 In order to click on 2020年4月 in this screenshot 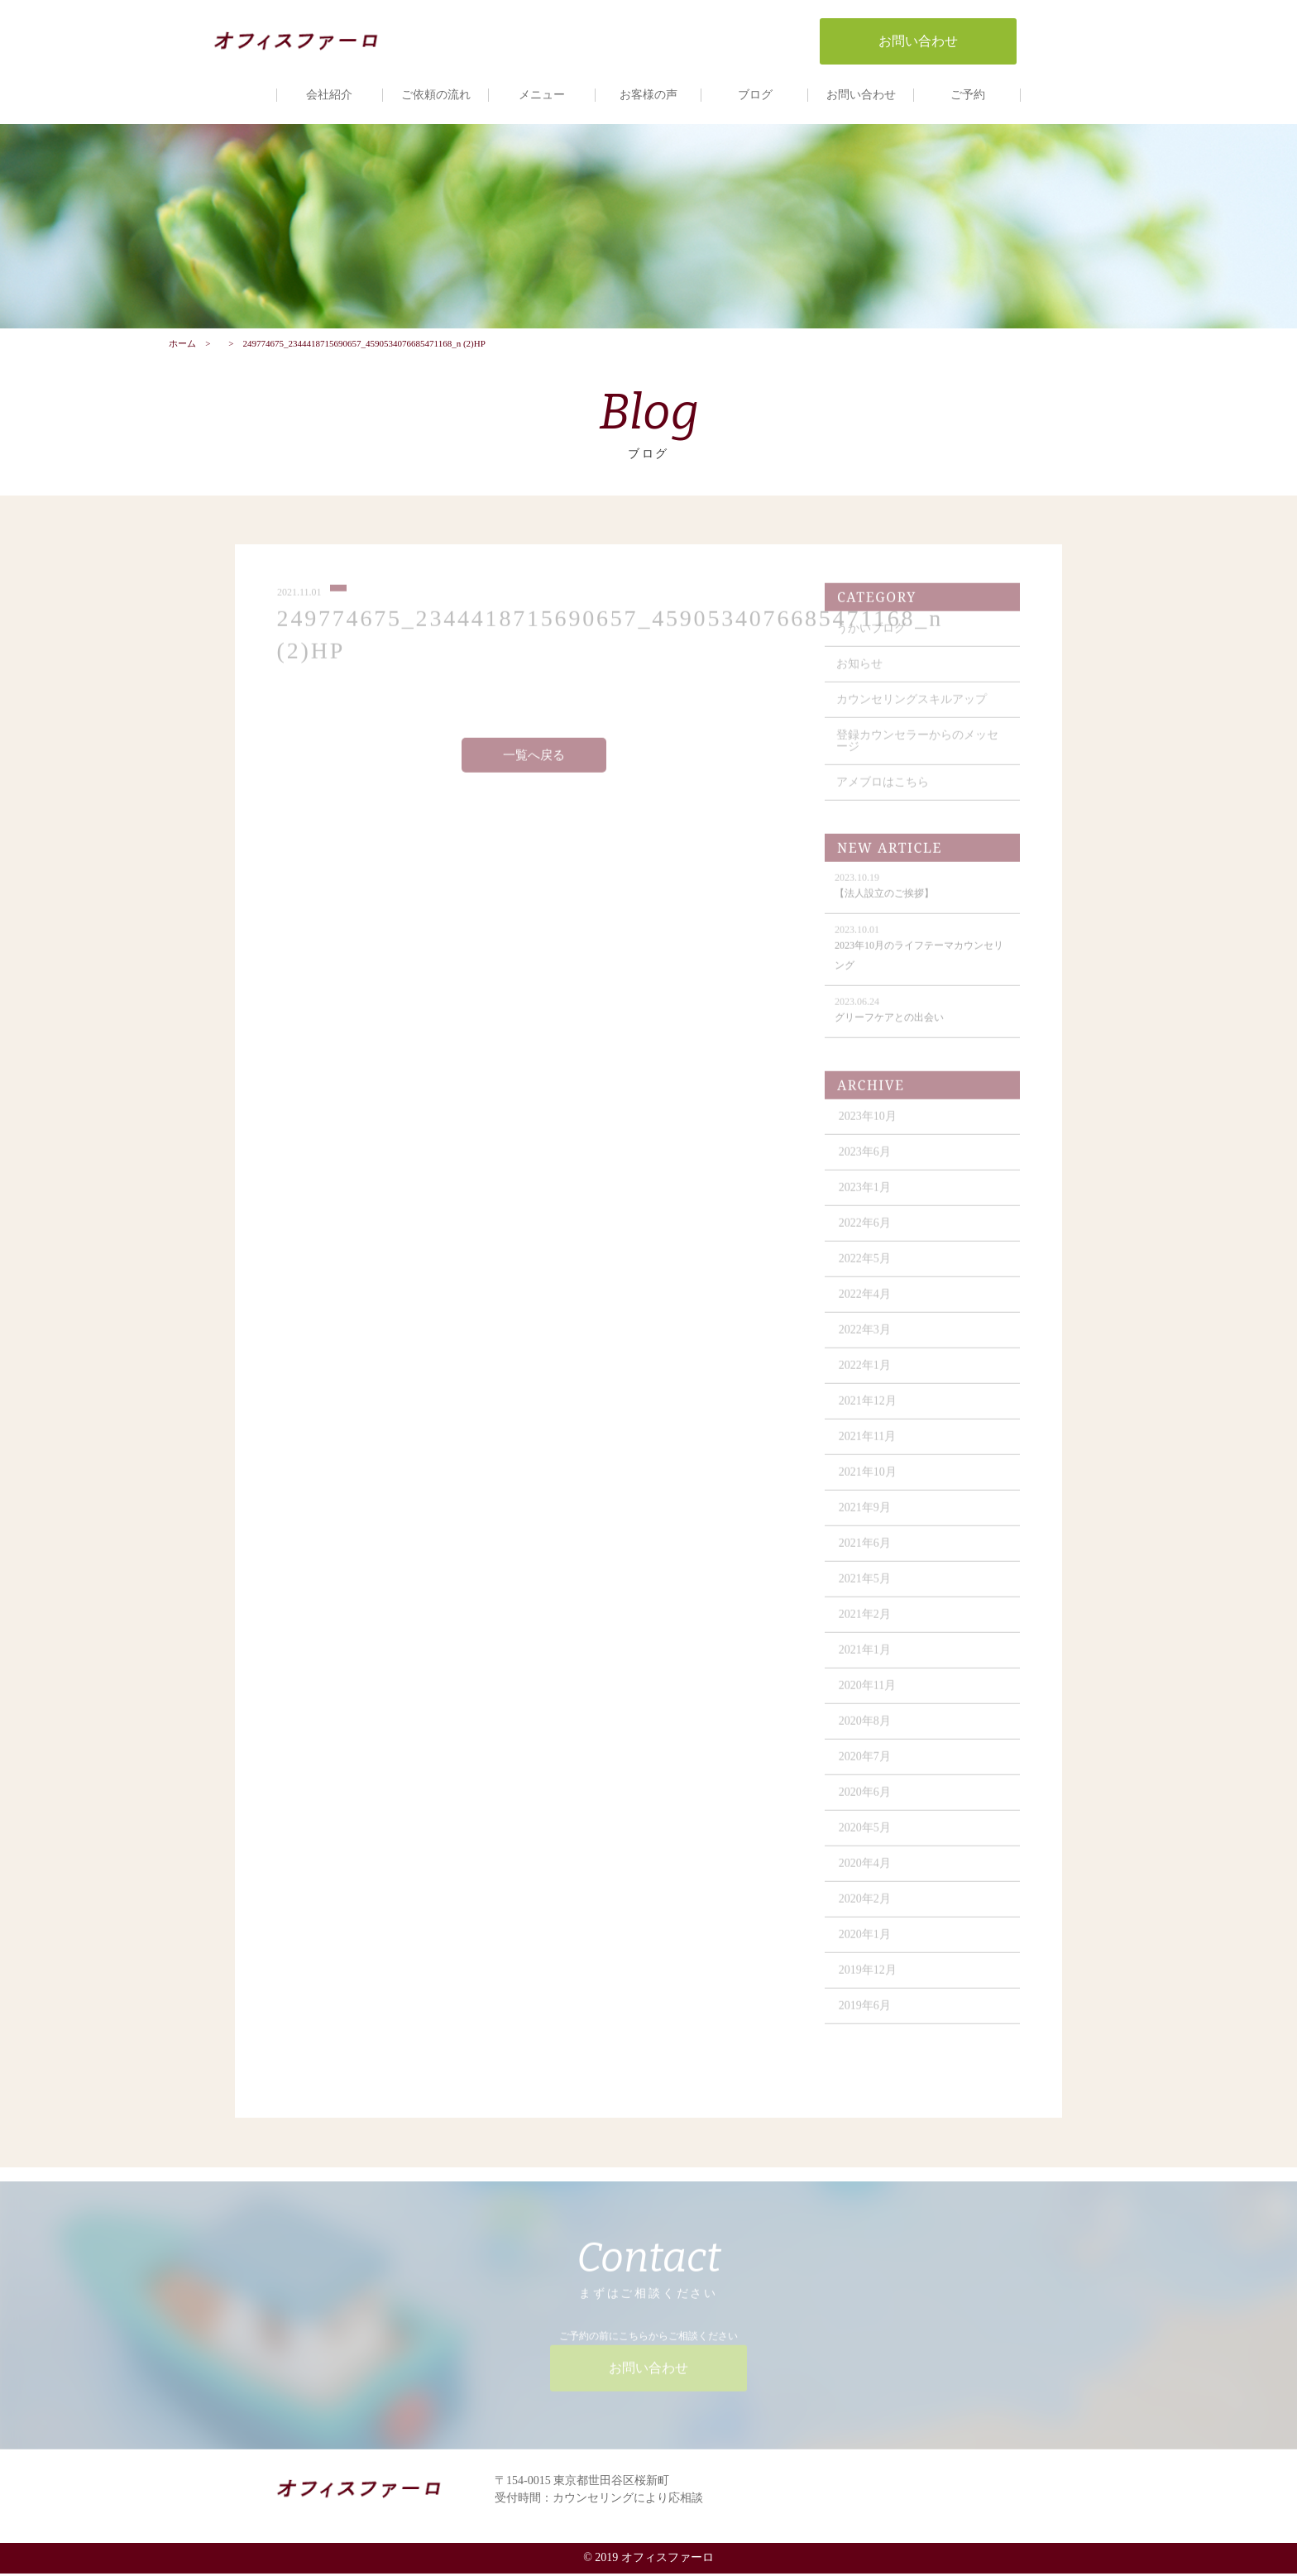, I will do `click(866, 1872)`.